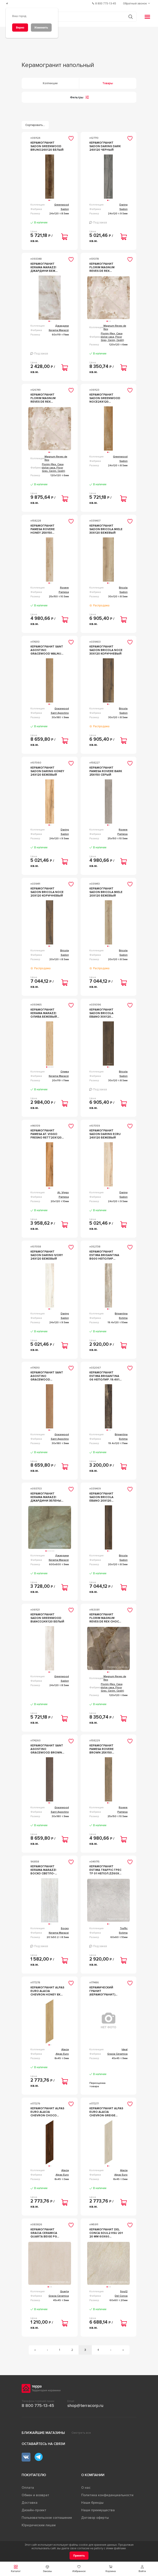  I want to click on [Принять], so click(79, 2555).